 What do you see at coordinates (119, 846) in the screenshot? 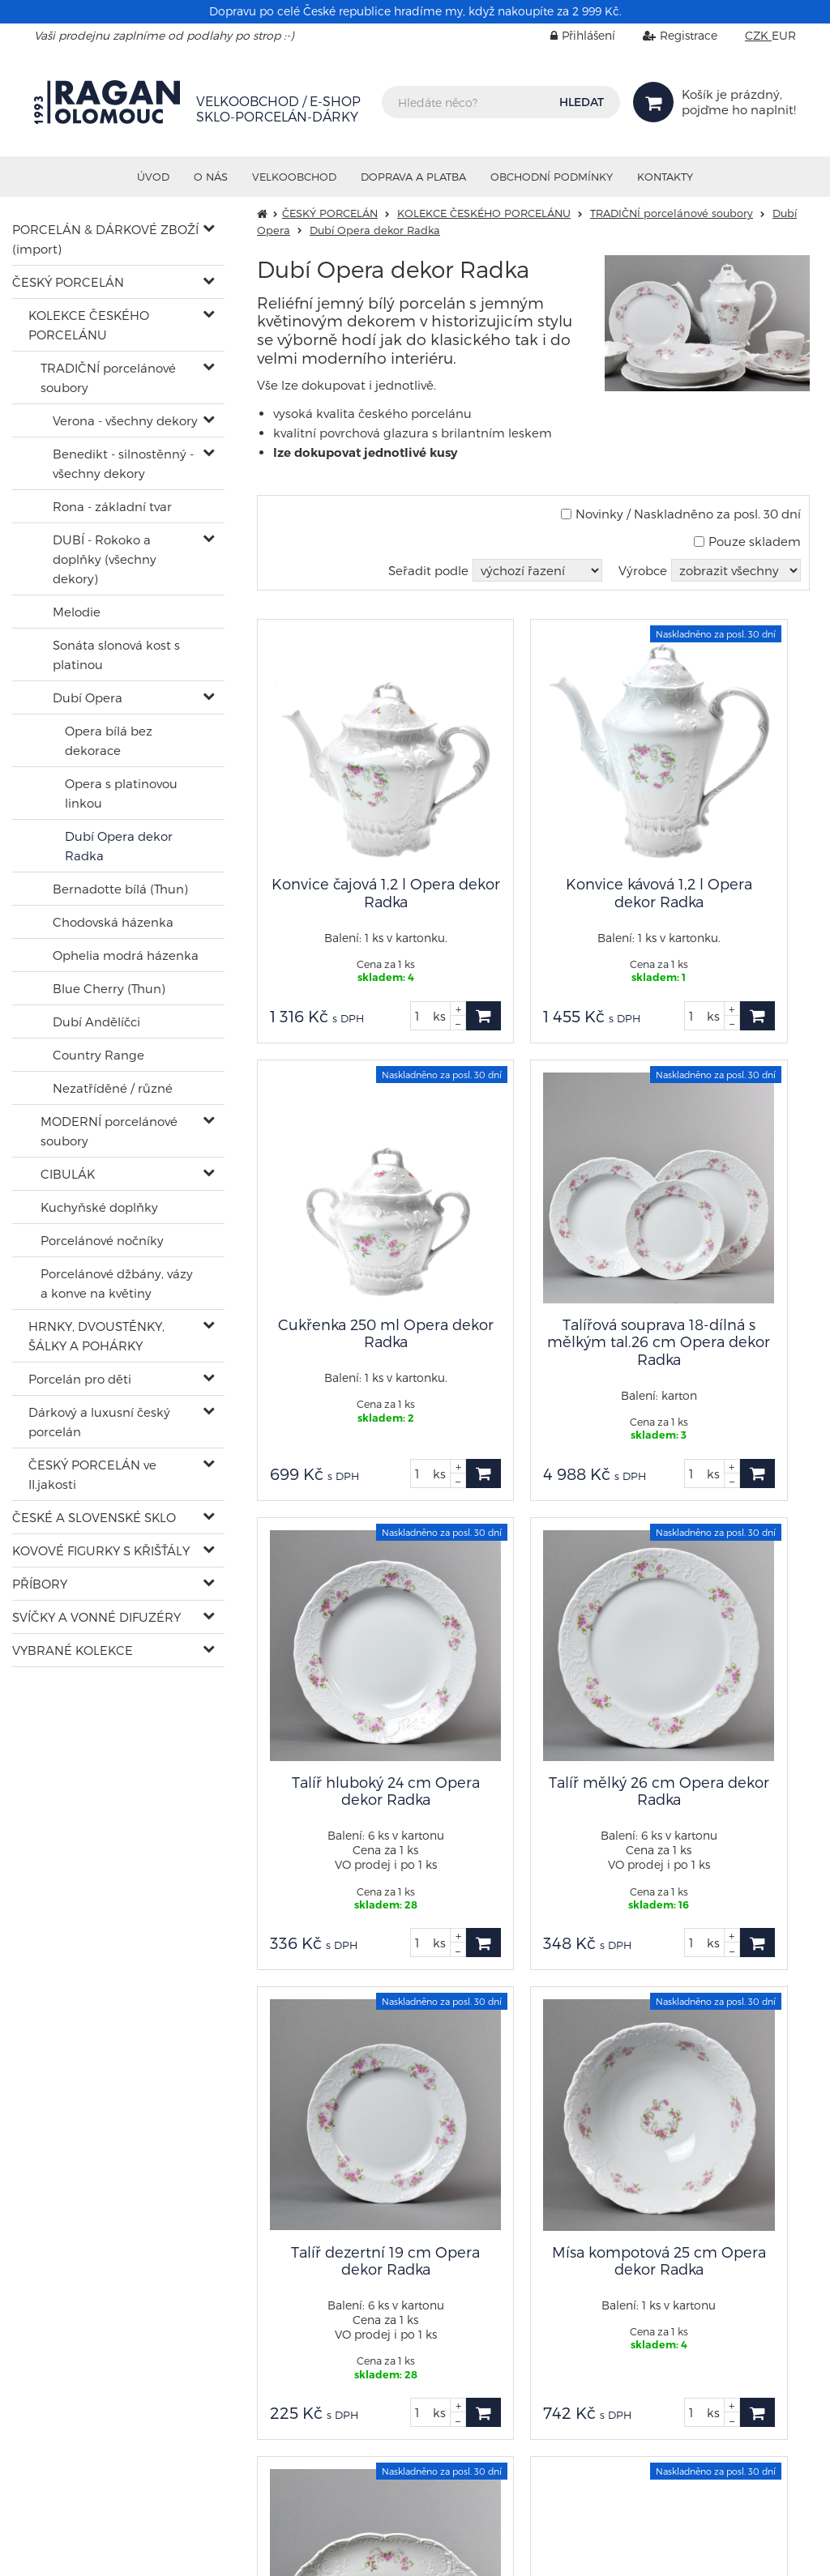
I see `Dubí Opera dekor Radka` at bounding box center [119, 846].